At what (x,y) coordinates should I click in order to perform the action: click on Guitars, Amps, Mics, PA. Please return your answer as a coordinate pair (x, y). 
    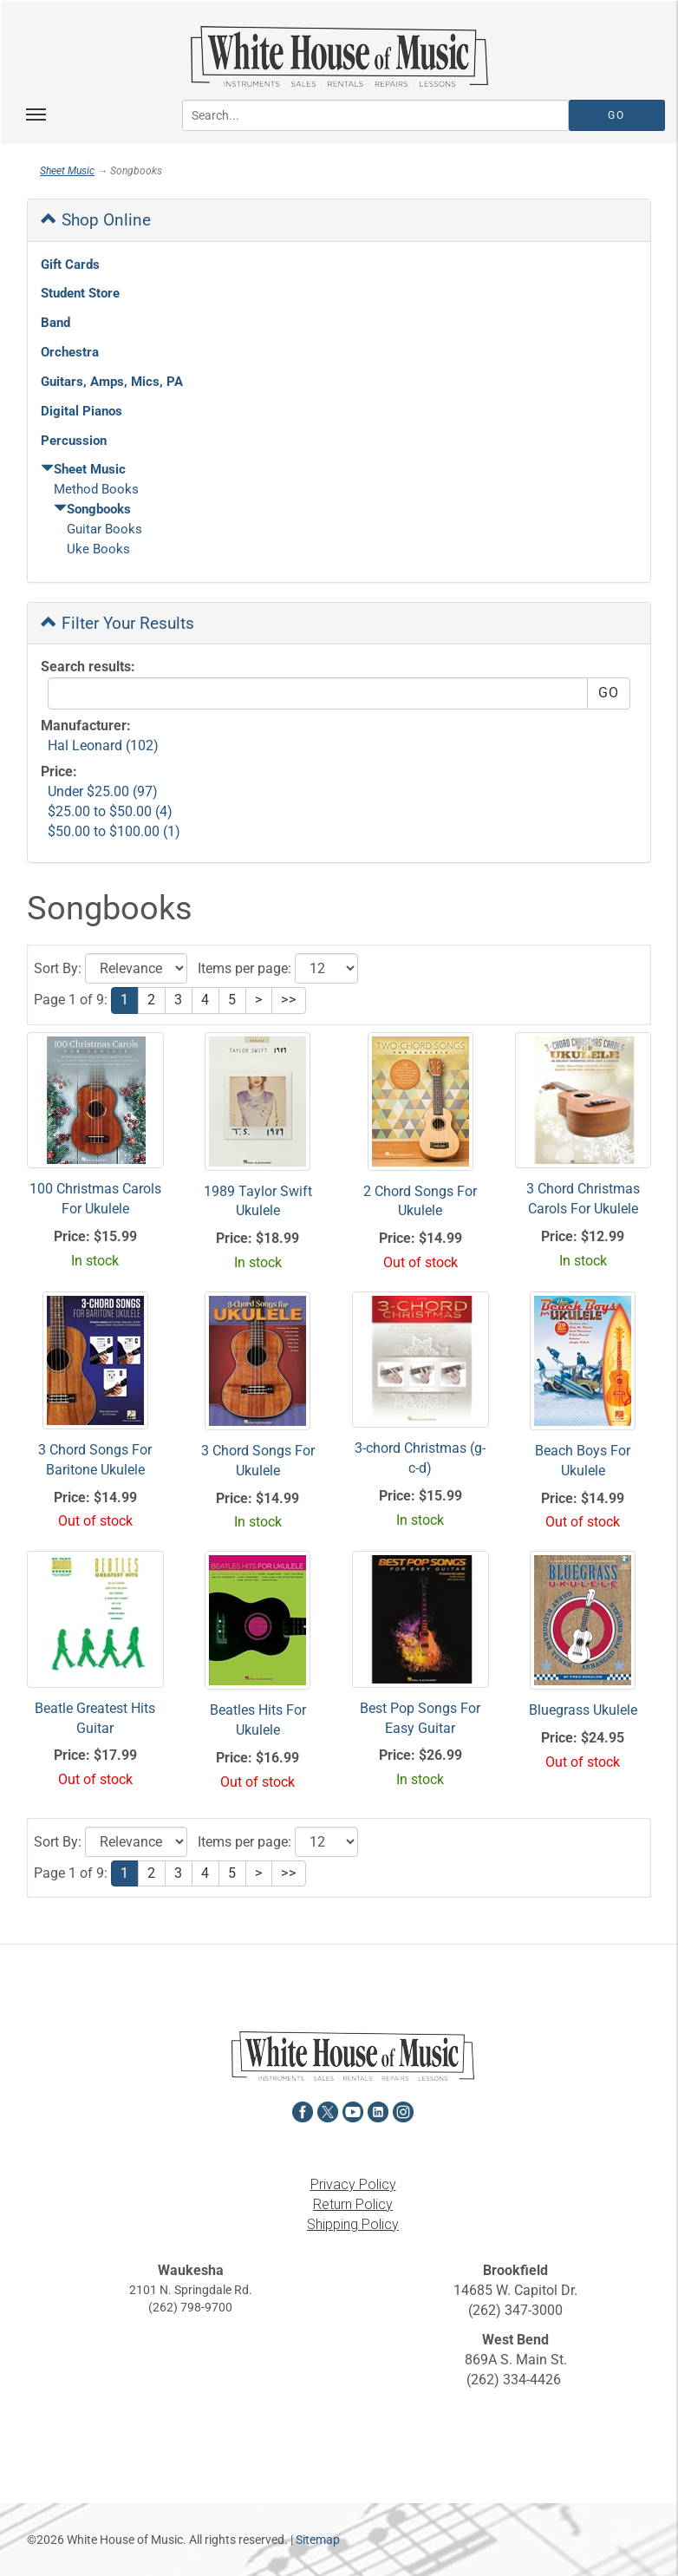
    Looking at the image, I should click on (112, 381).